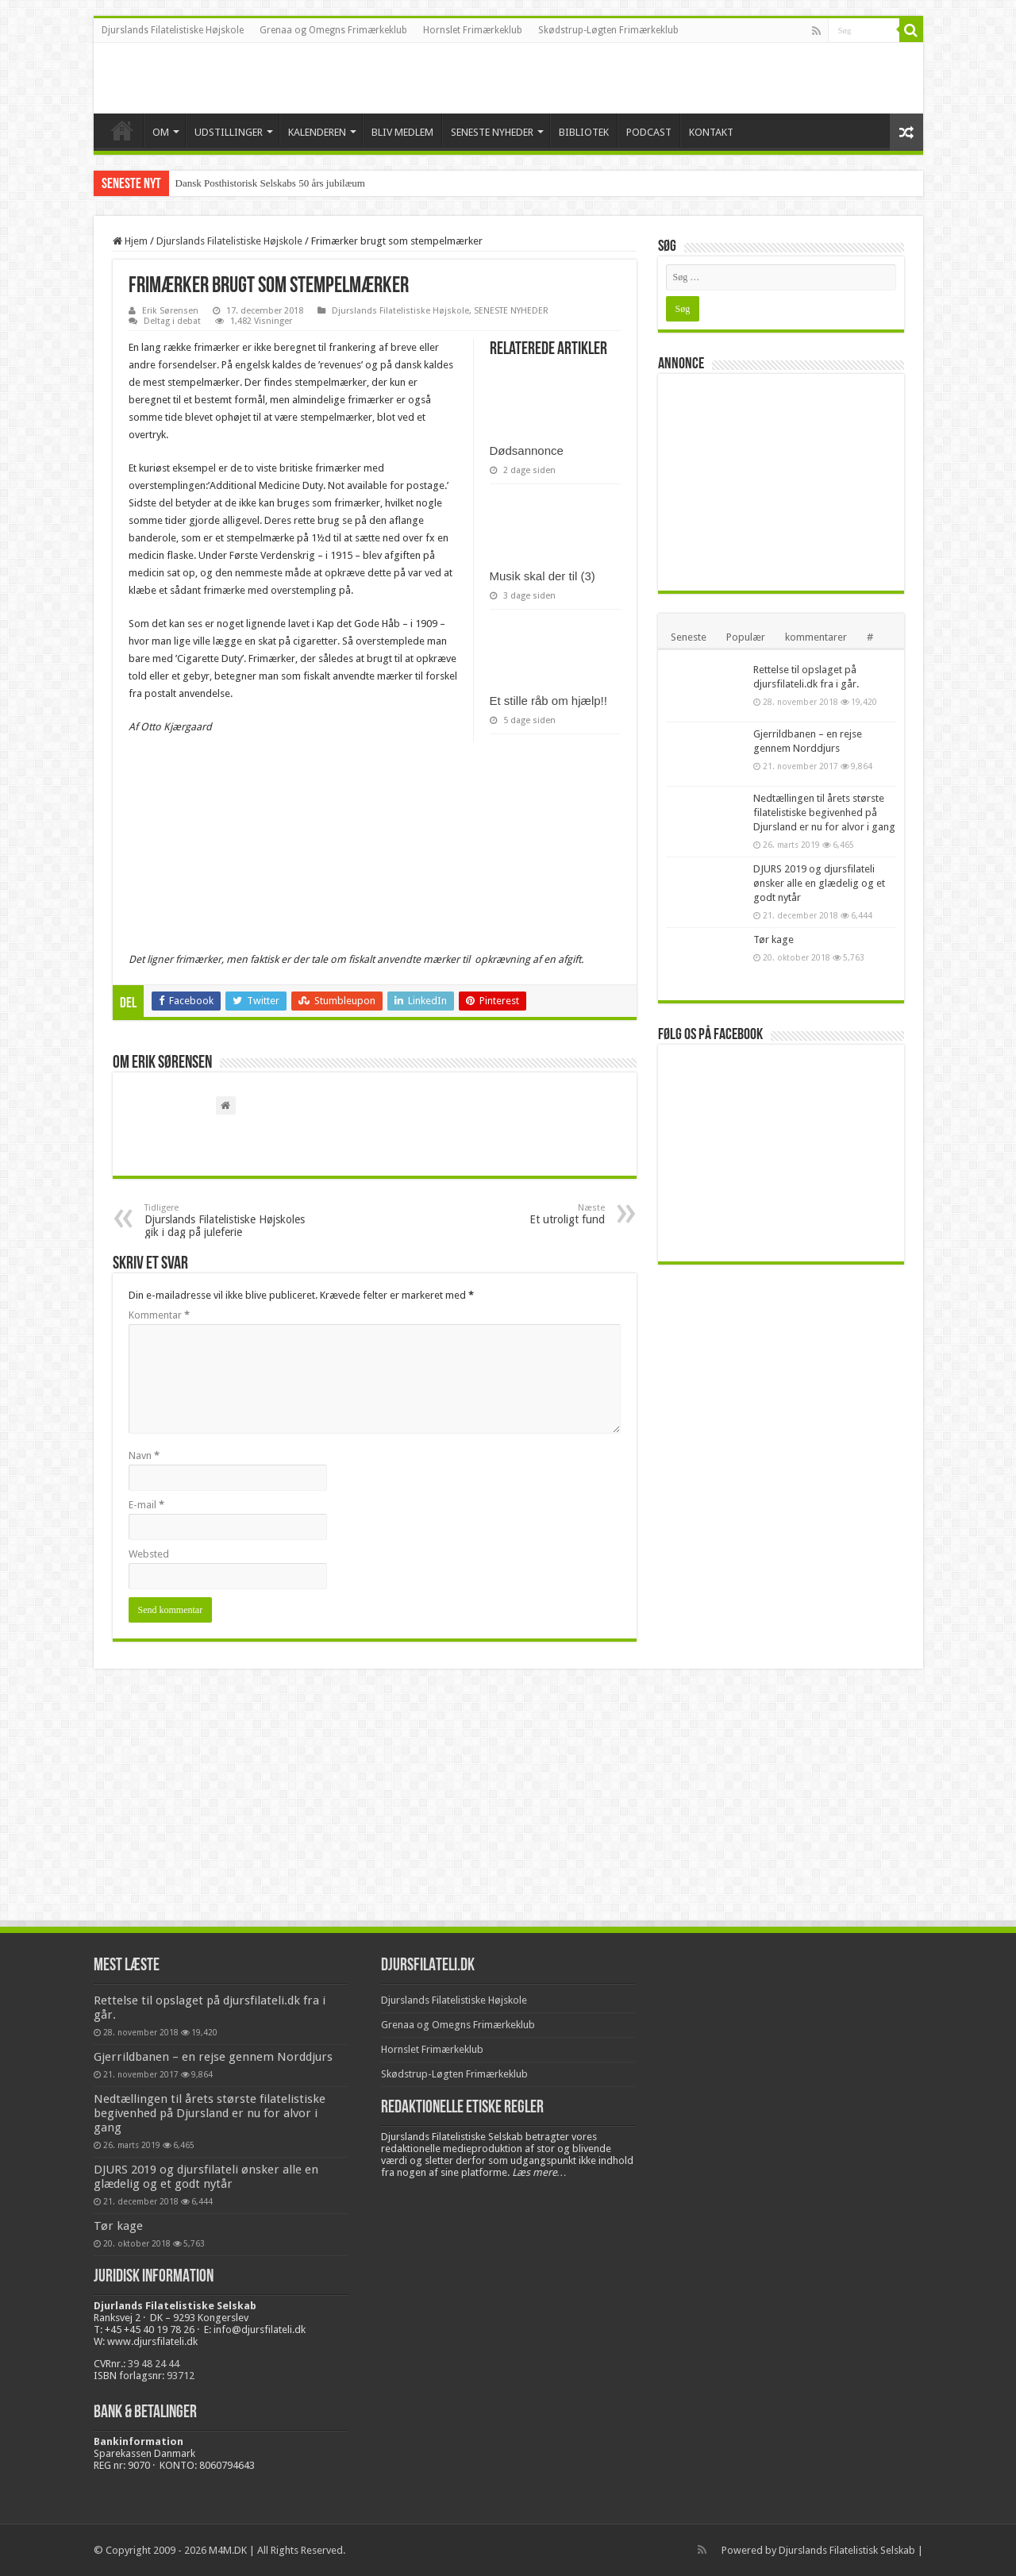 The image size is (1016, 2576). What do you see at coordinates (688, 637) in the screenshot?
I see `Seneste` at bounding box center [688, 637].